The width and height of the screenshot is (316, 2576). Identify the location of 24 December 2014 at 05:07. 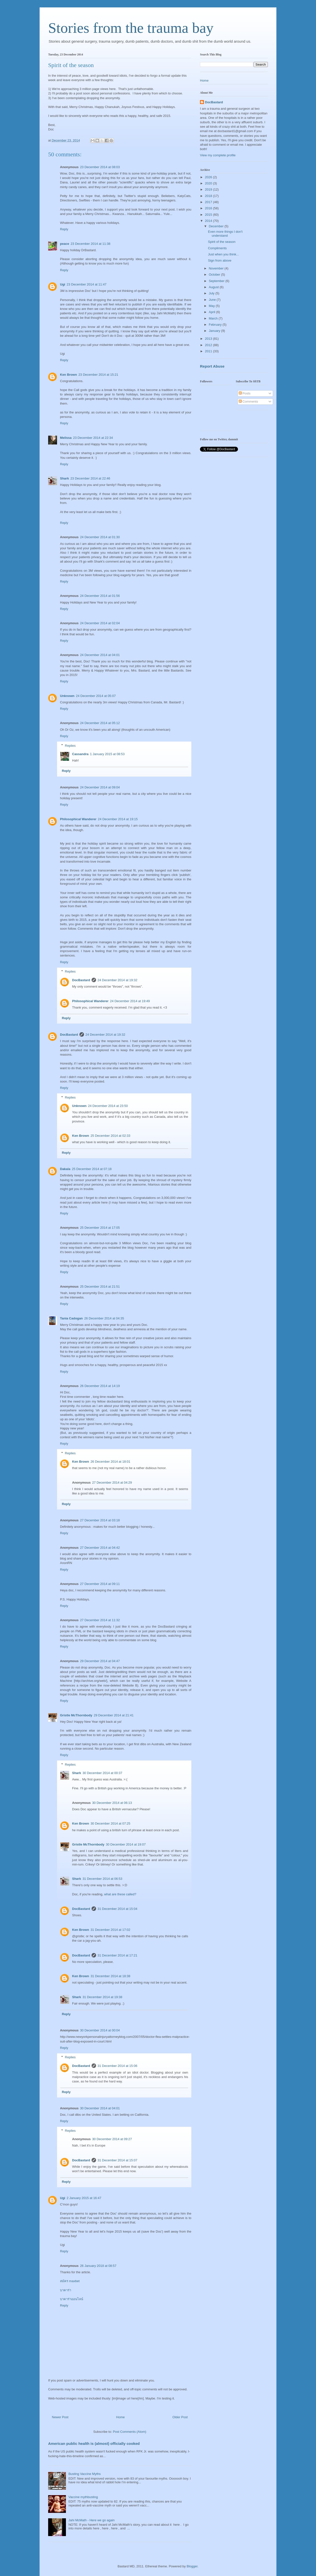
(96, 696).